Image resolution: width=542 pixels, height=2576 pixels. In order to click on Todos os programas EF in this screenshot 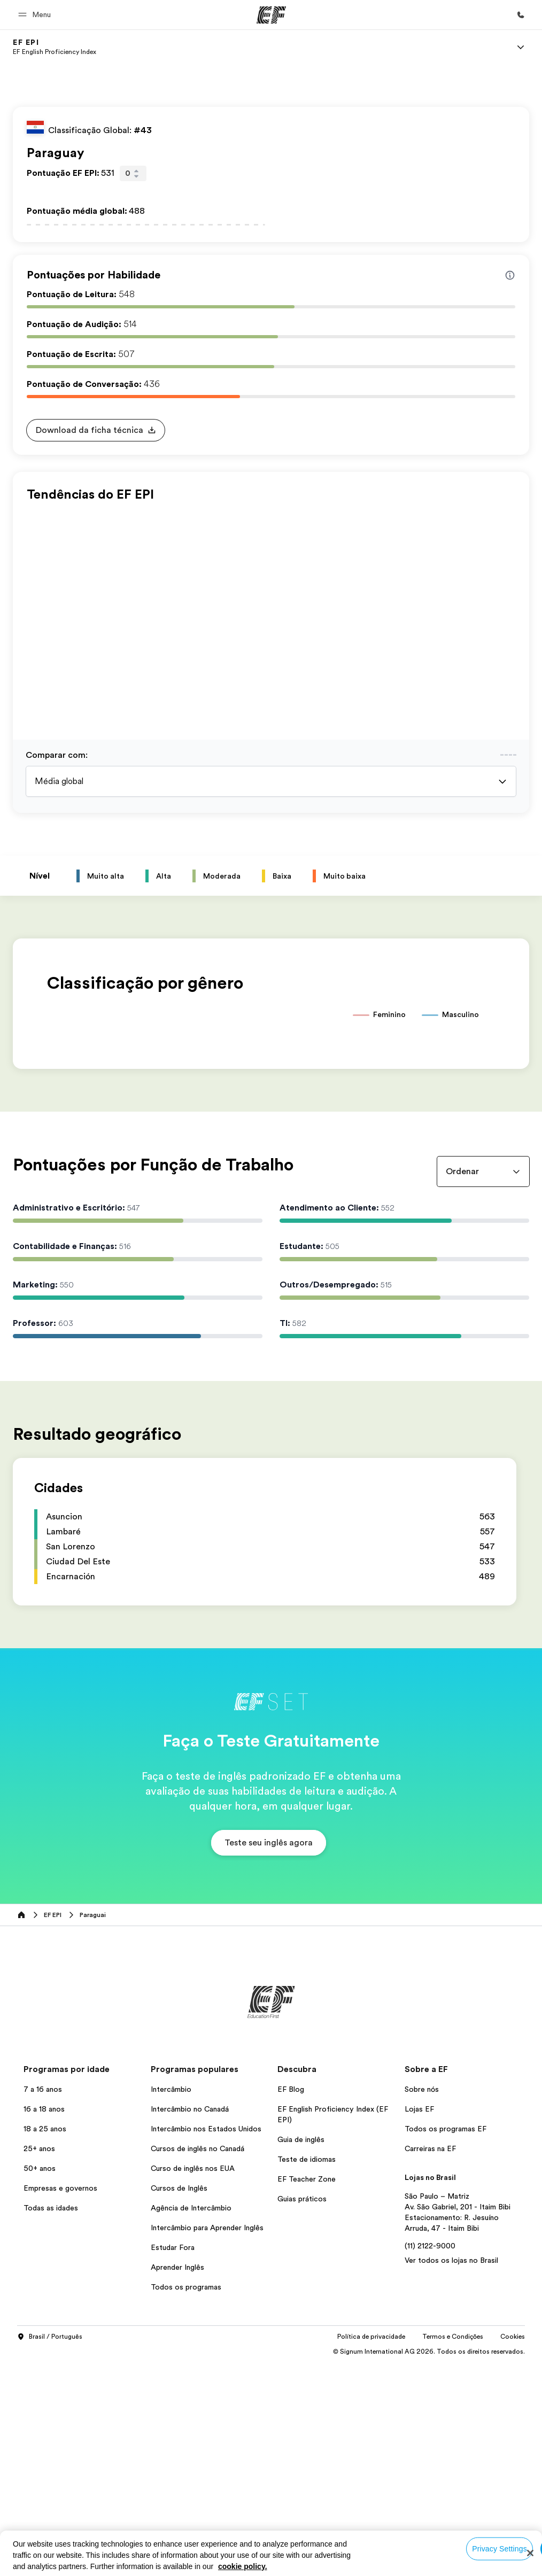, I will do `click(445, 2342)`.